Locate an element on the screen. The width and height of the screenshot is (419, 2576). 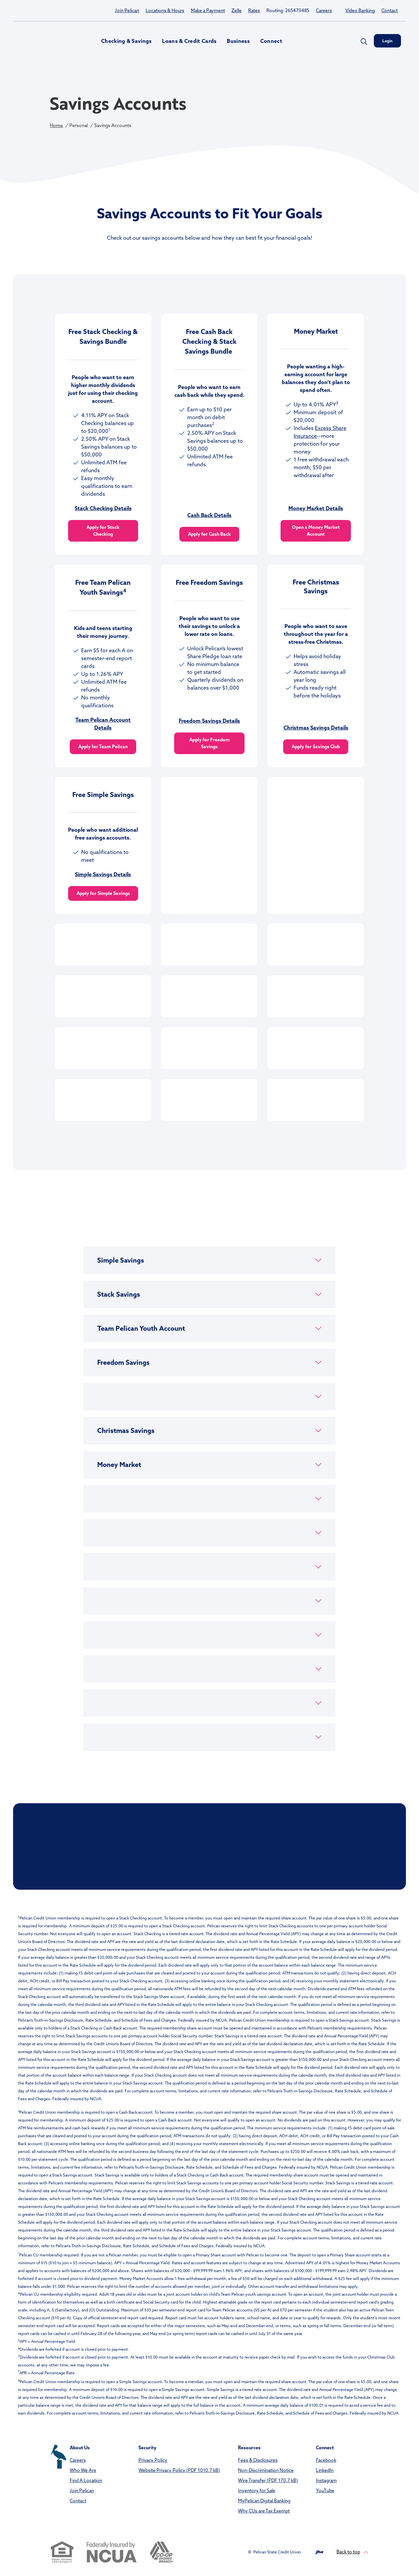
LinkedIn is located at coordinates (325, 2470).